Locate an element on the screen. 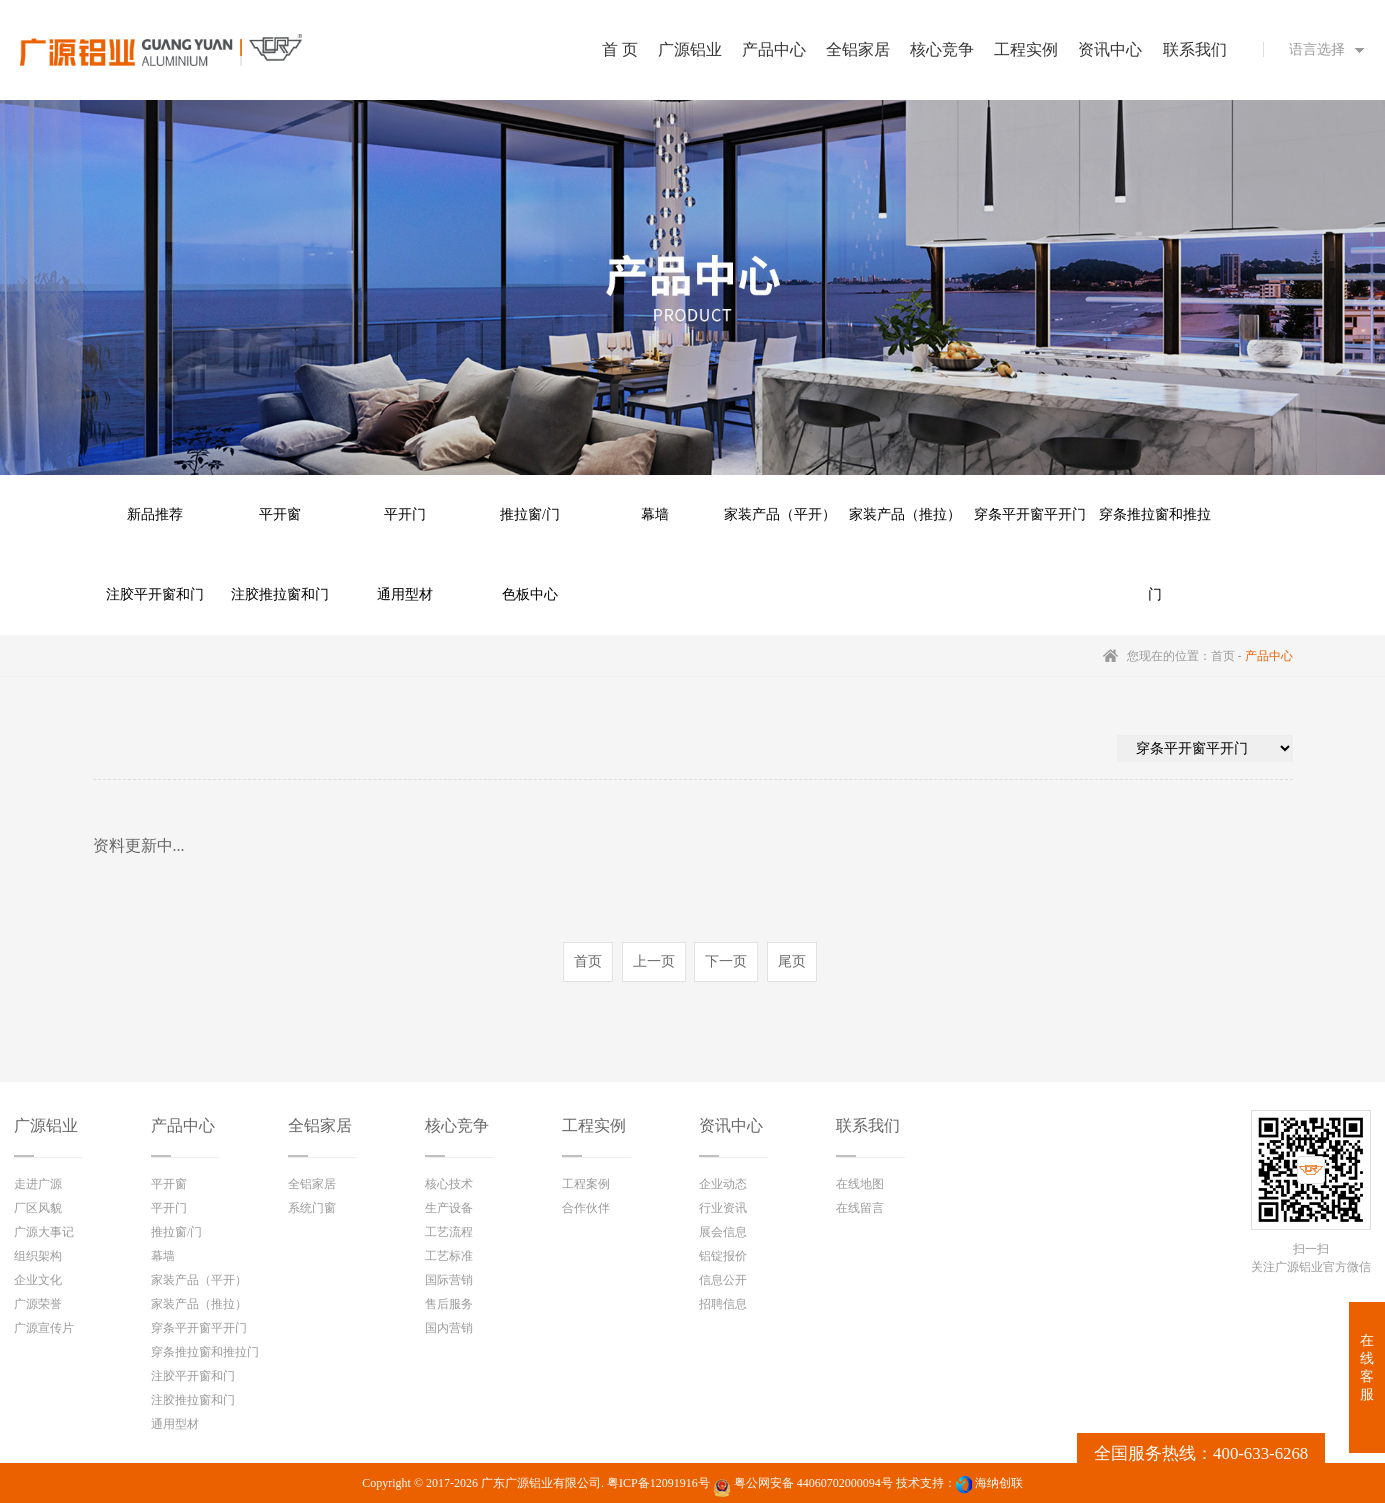 This screenshot has height=1503, width=1385. 行业资讯 is located at coordinates (723, 1208).